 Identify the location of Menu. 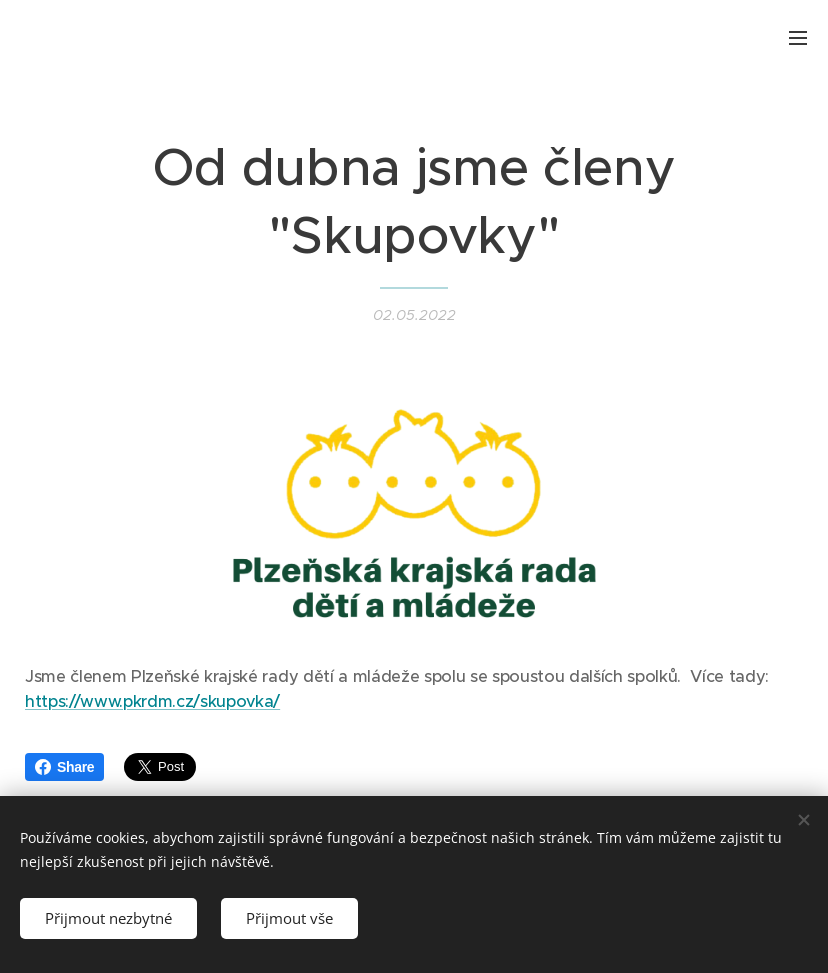
(798, 38).